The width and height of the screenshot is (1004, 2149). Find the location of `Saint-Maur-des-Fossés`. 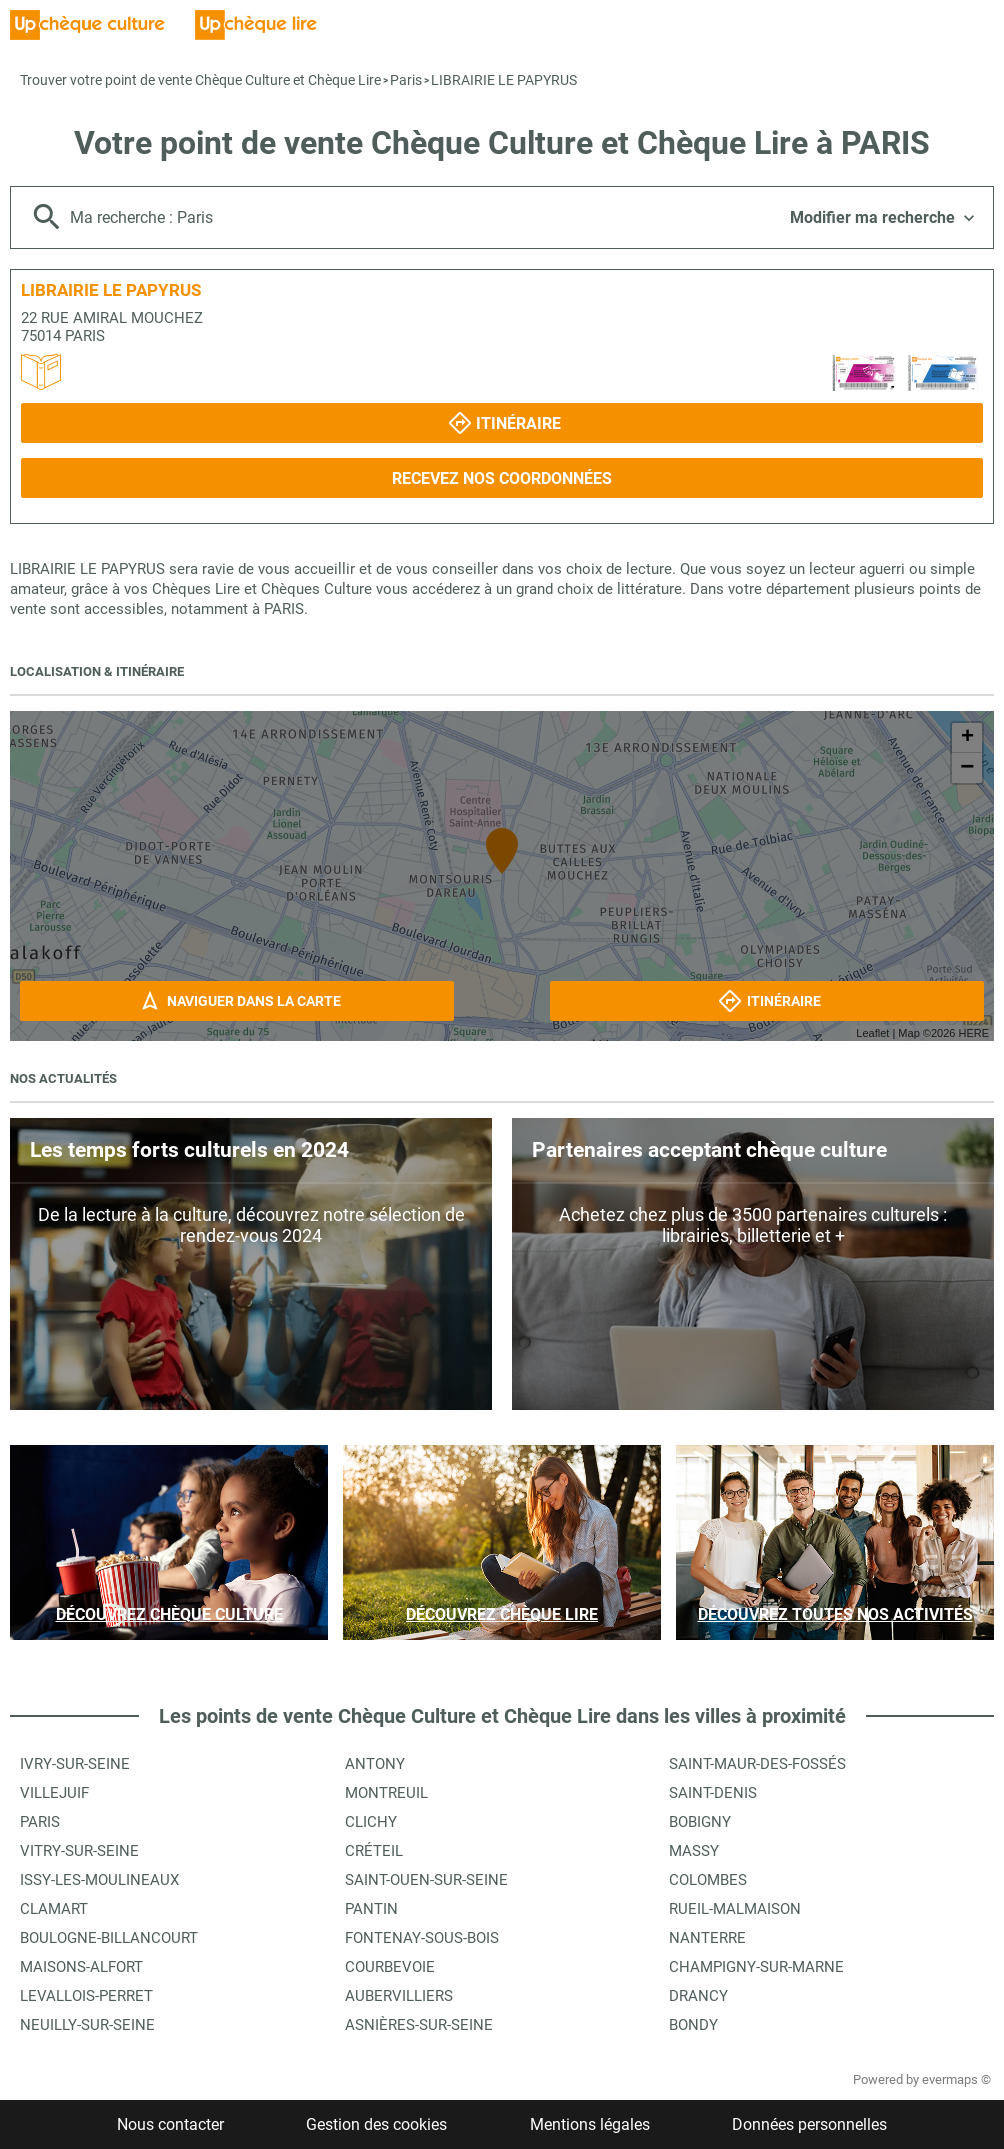

Saint-Maur-des-Fossés is located at coordinates (757, 1764).